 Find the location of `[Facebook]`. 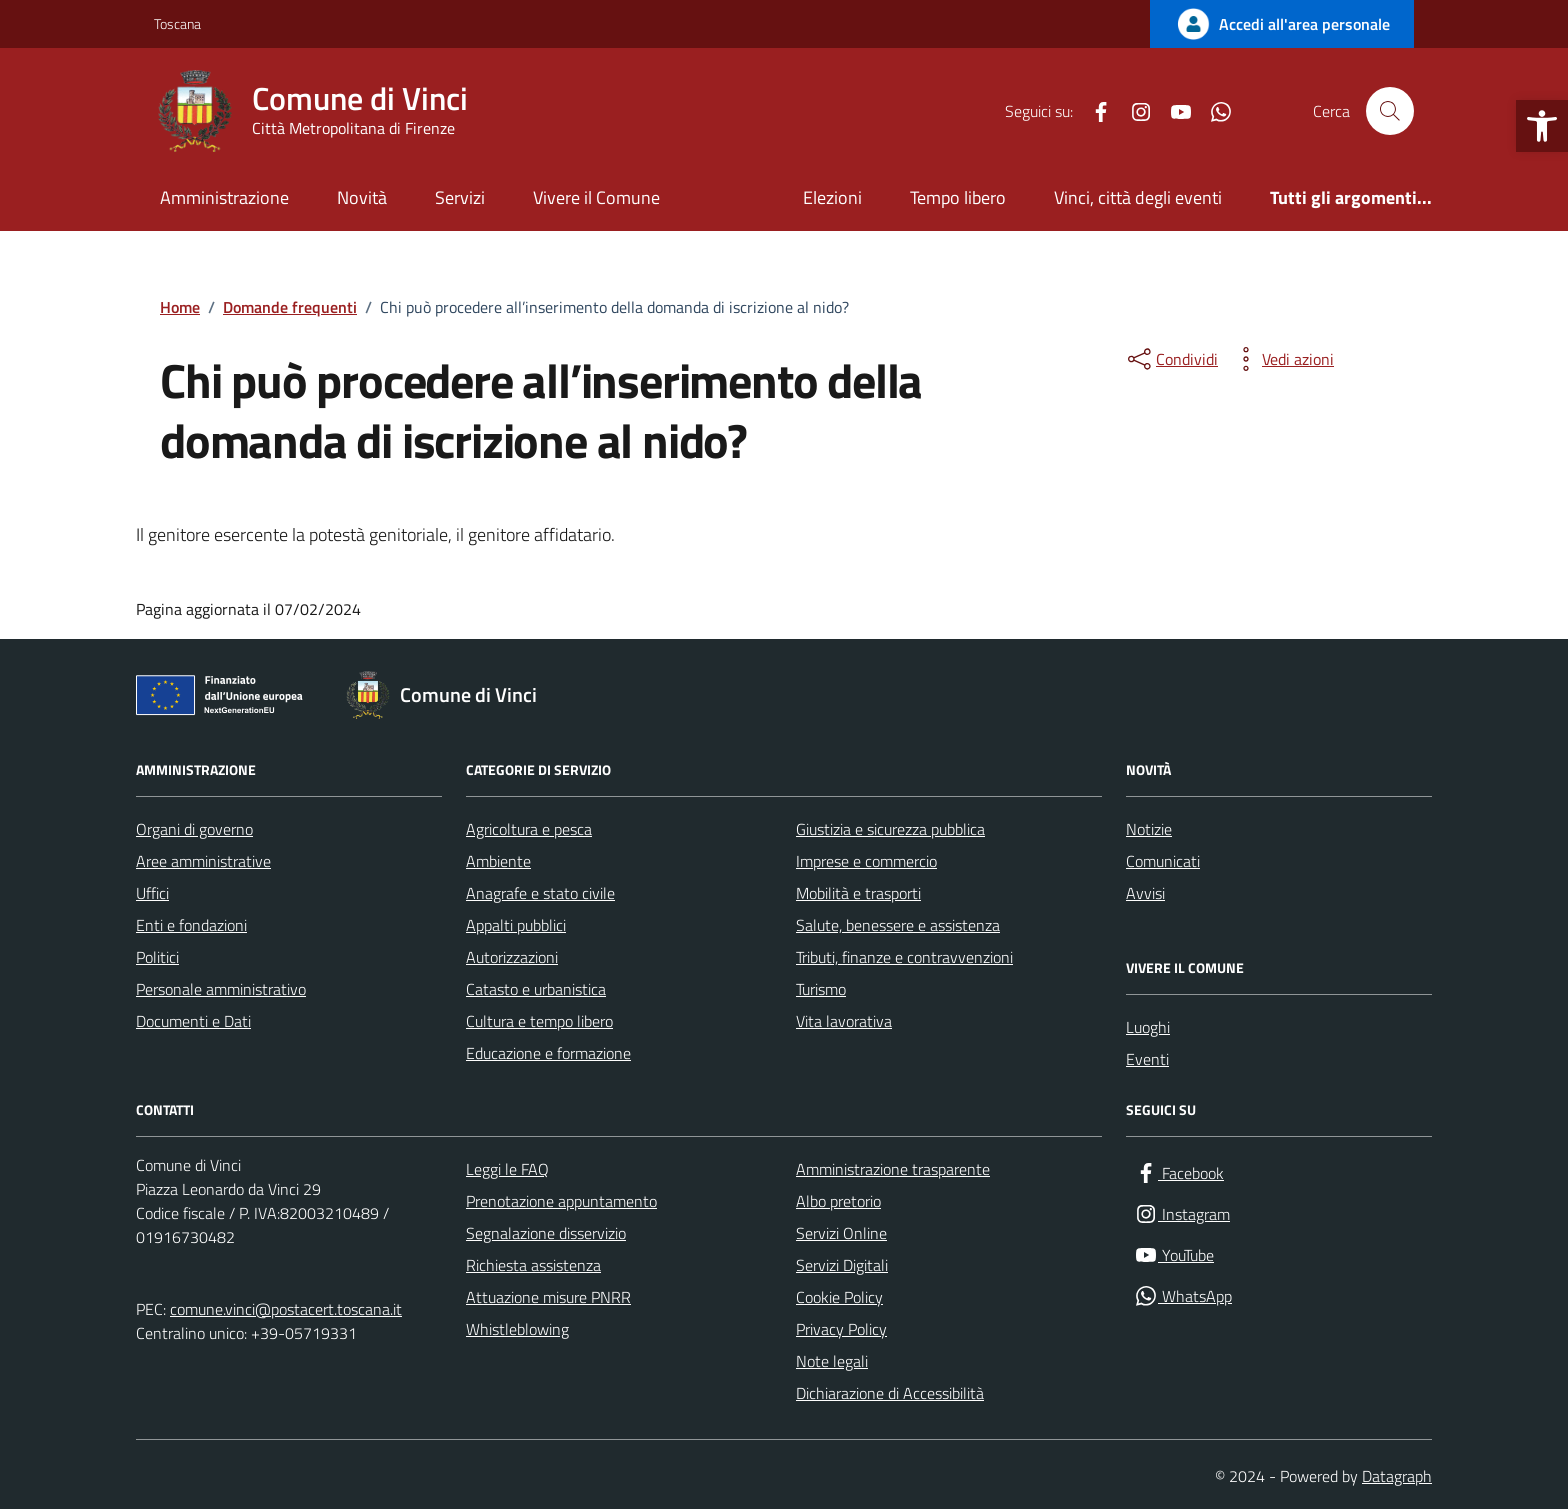

[Facebook] is located at coordinates (1093, 111).